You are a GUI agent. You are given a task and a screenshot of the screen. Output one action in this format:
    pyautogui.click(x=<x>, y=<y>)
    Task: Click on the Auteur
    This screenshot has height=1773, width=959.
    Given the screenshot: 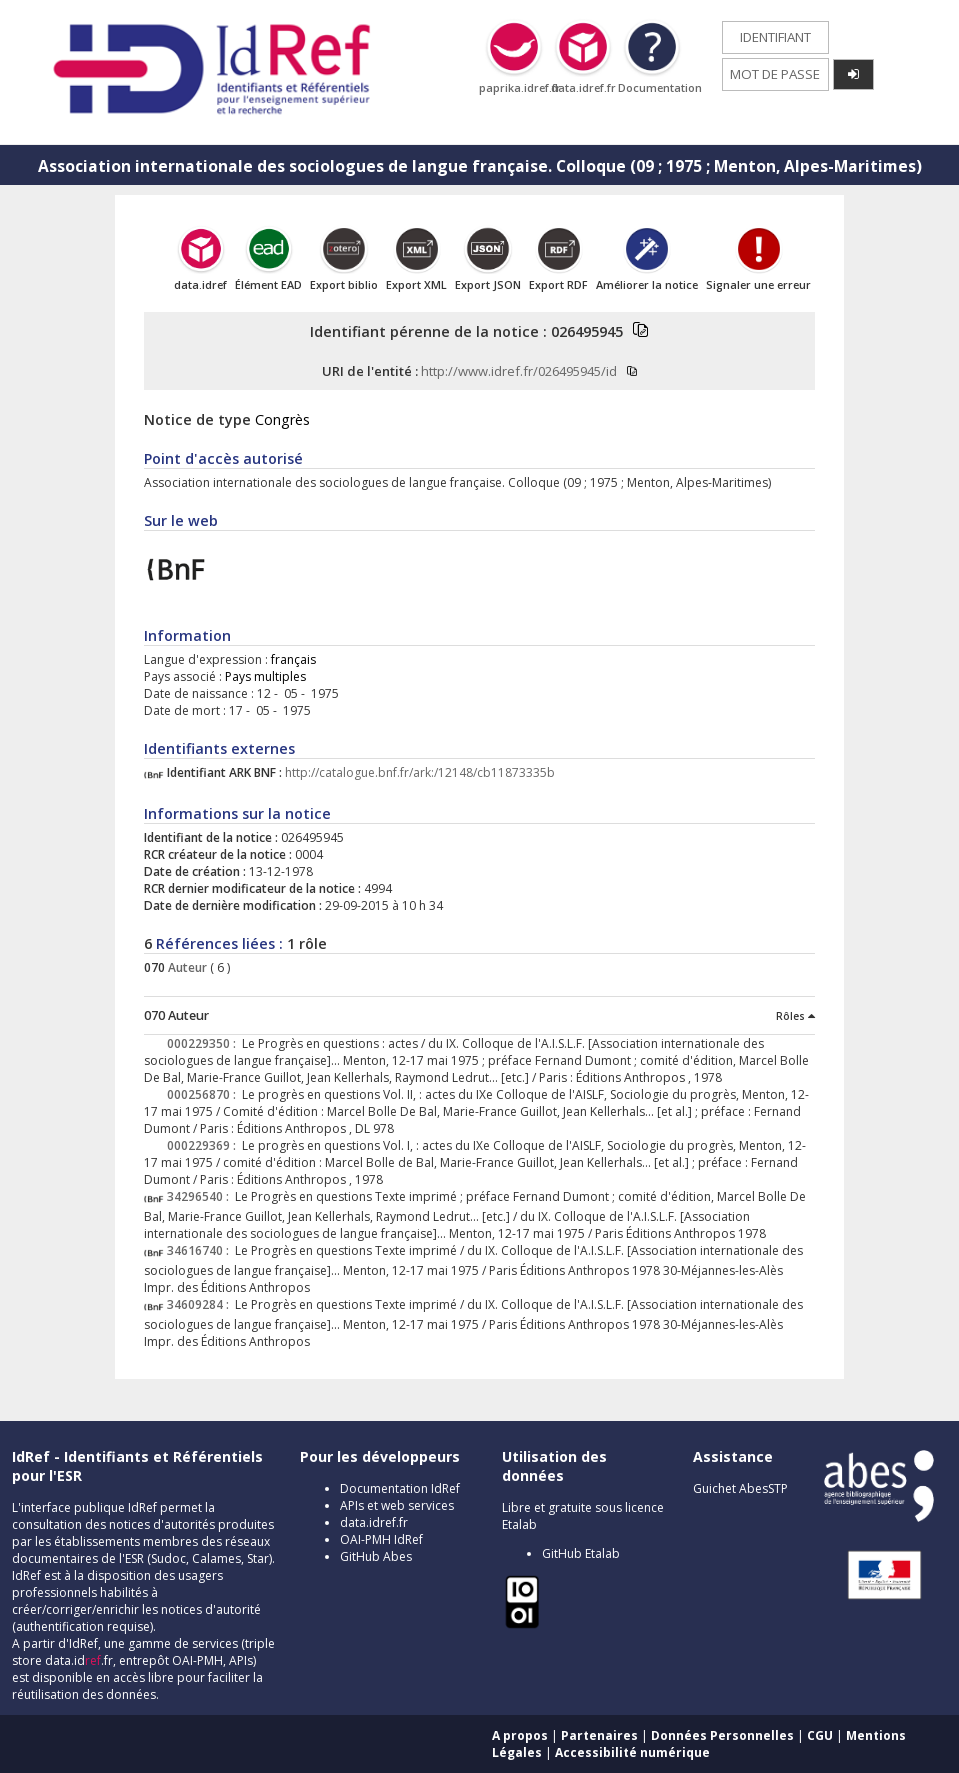 What is the action you would take?
    pyautogui.click(x=186, y=967)
    